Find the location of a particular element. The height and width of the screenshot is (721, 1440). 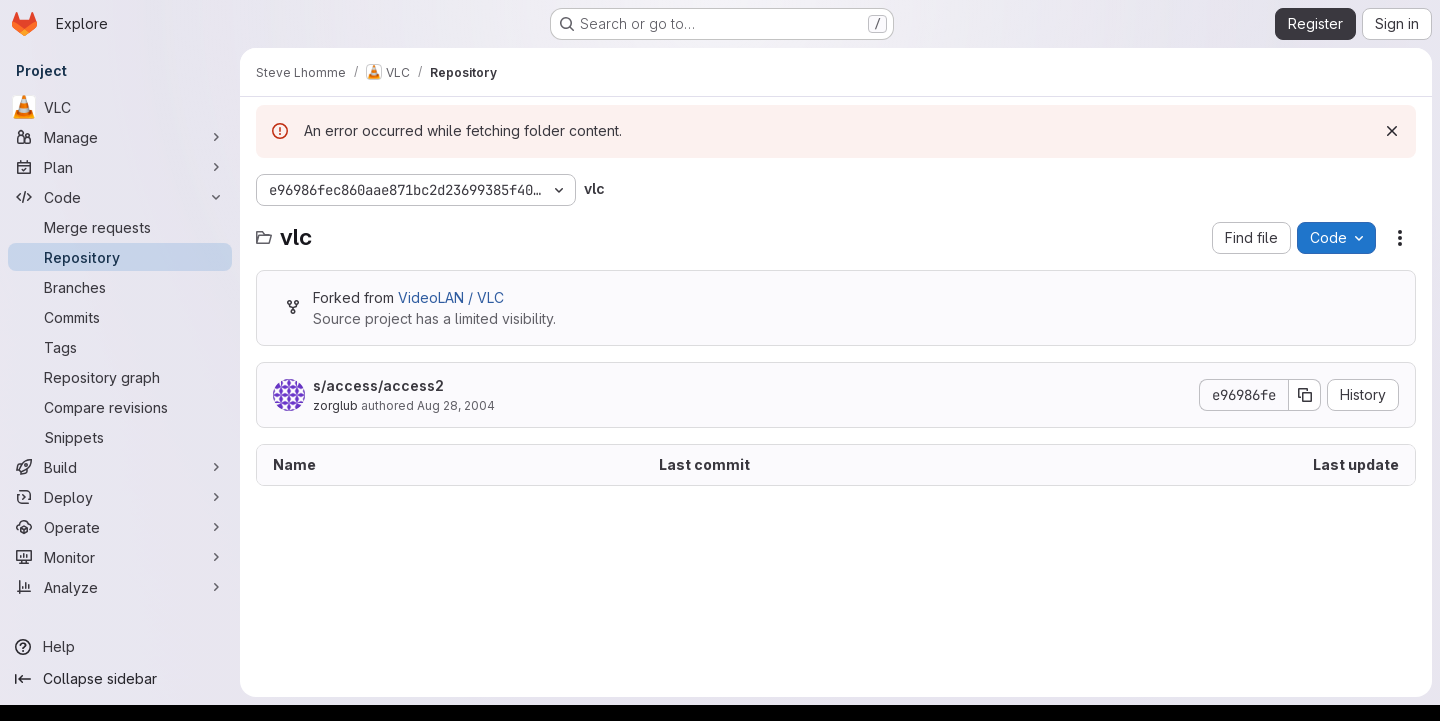

[Build] is located at coordinates (120, 467).